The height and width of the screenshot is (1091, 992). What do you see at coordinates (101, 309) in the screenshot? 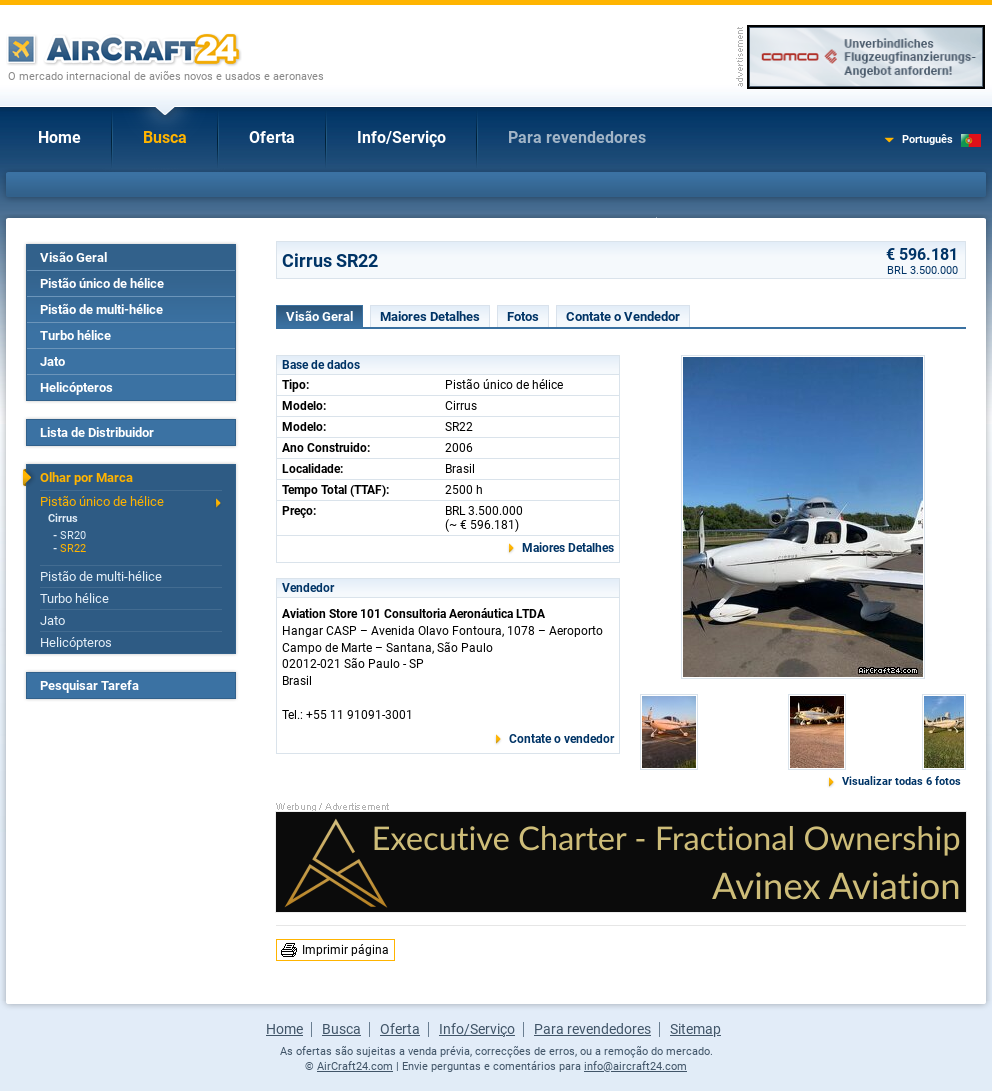
I see `Pistão de multi-hélice` at bounding box center [101, 309].